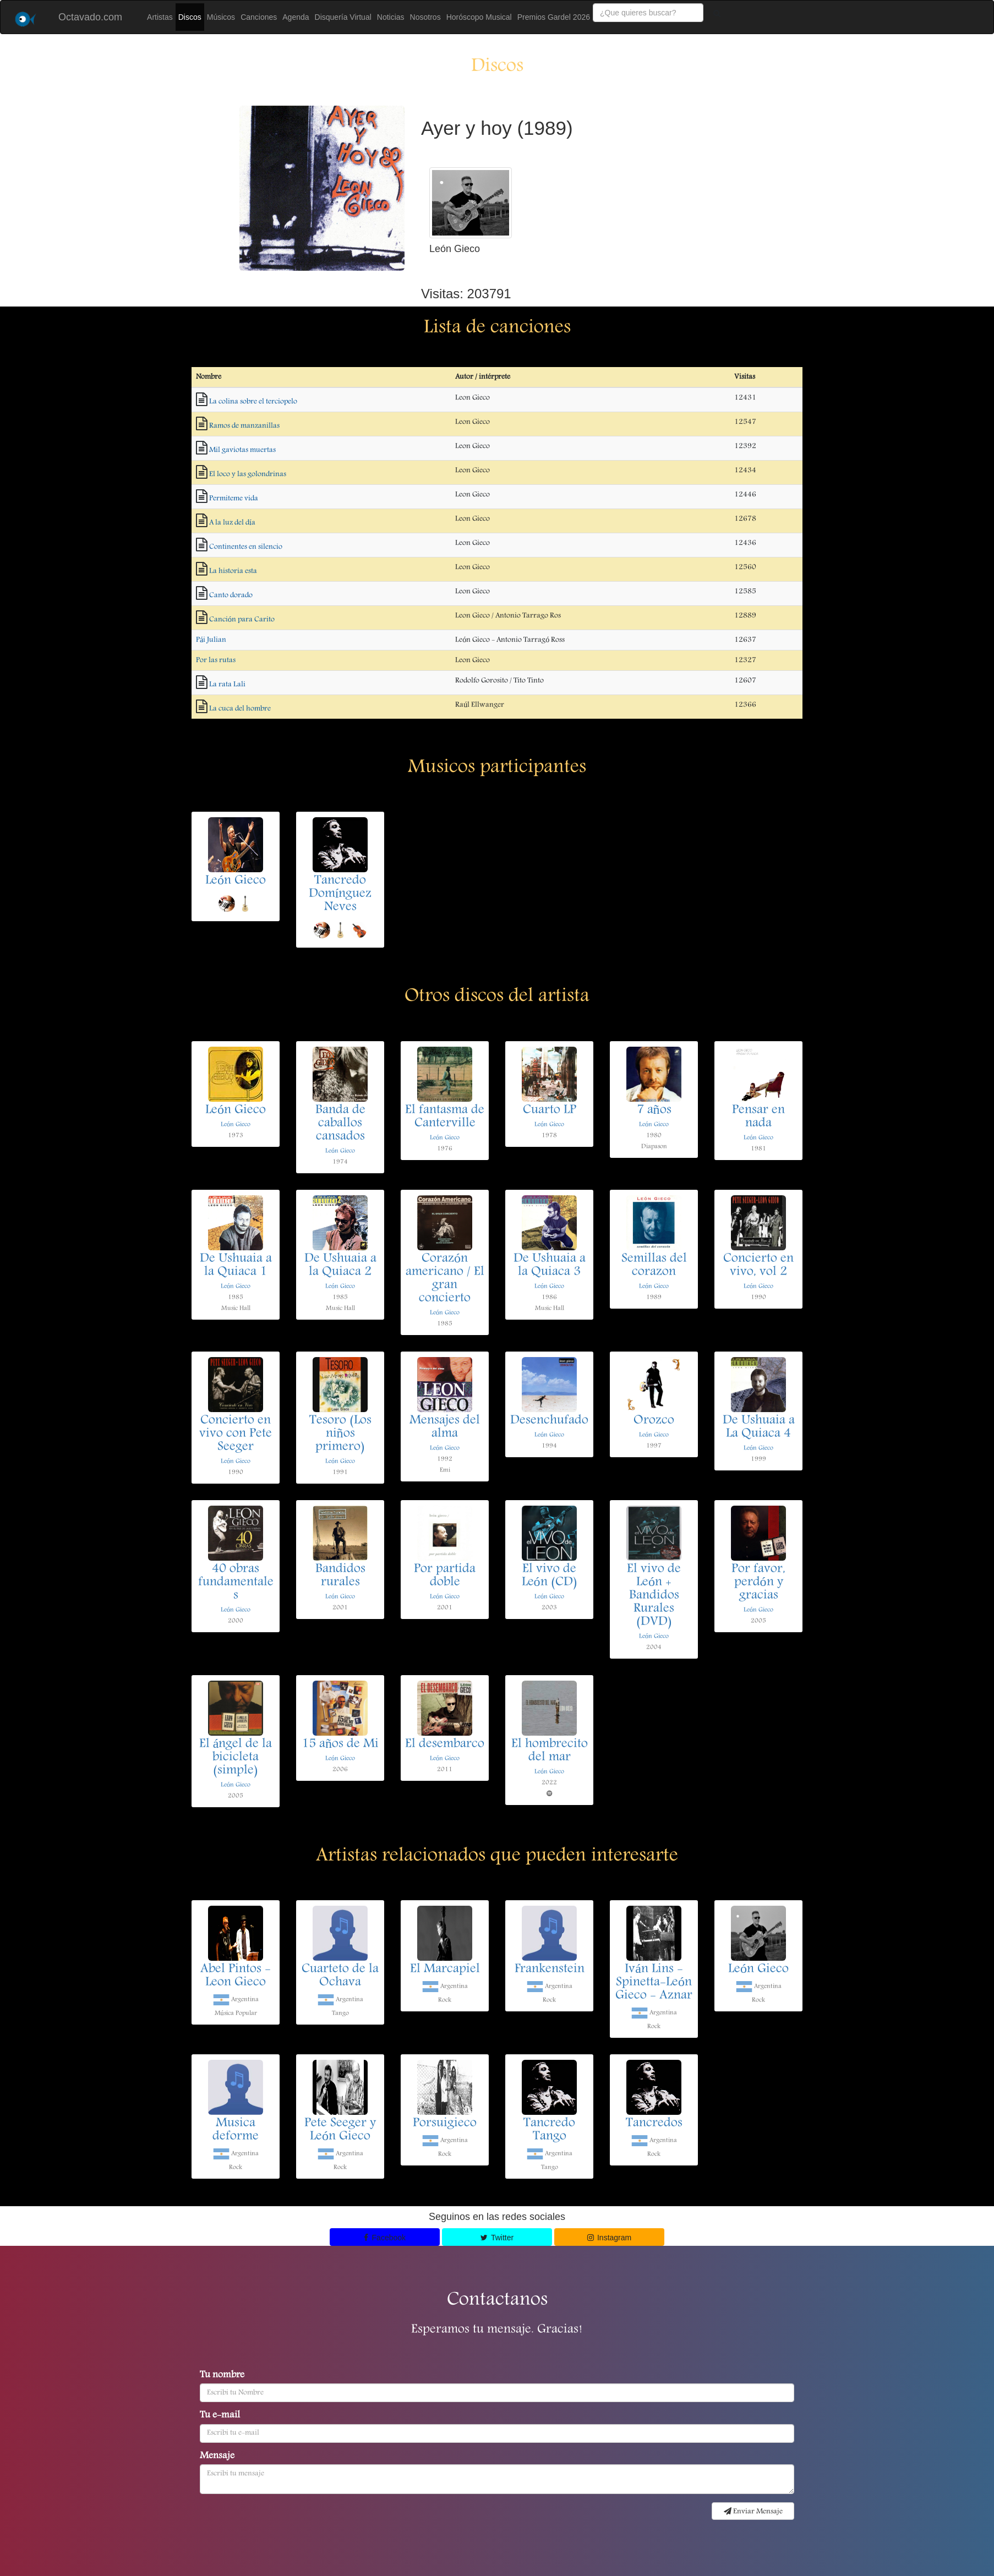 The image size is (994, 2576). Describe the element at coordinates (758, 1117) in the screenshot. I see `Pensar en nada` at that location.